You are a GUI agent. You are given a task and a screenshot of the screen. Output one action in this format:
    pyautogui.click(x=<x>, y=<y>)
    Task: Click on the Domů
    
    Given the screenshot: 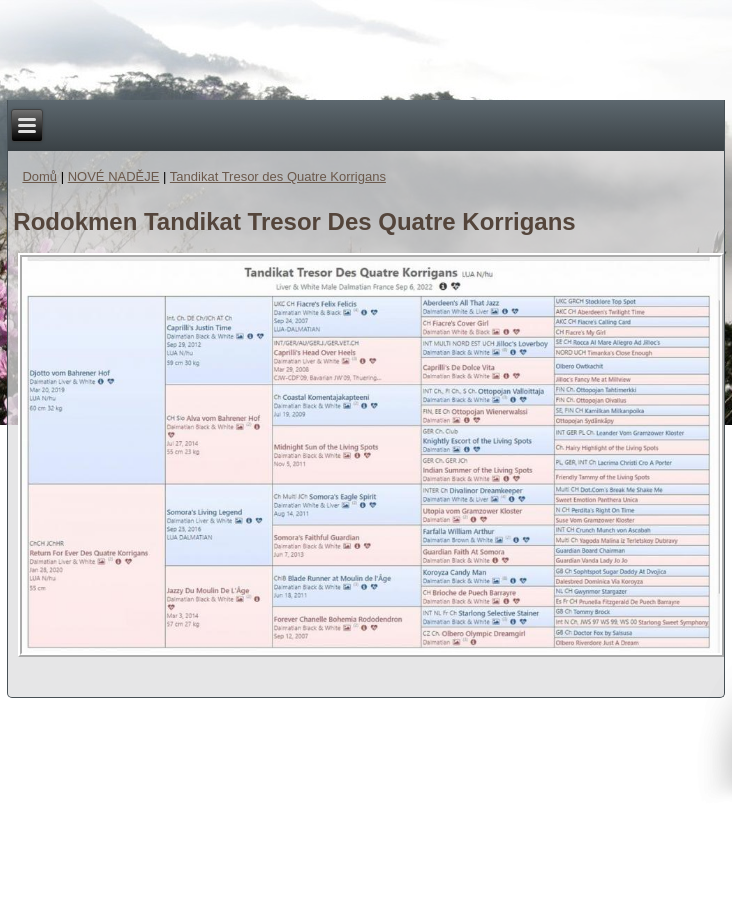 What is the action you would take?
    pyautogui.click(x=39, y=176)
    